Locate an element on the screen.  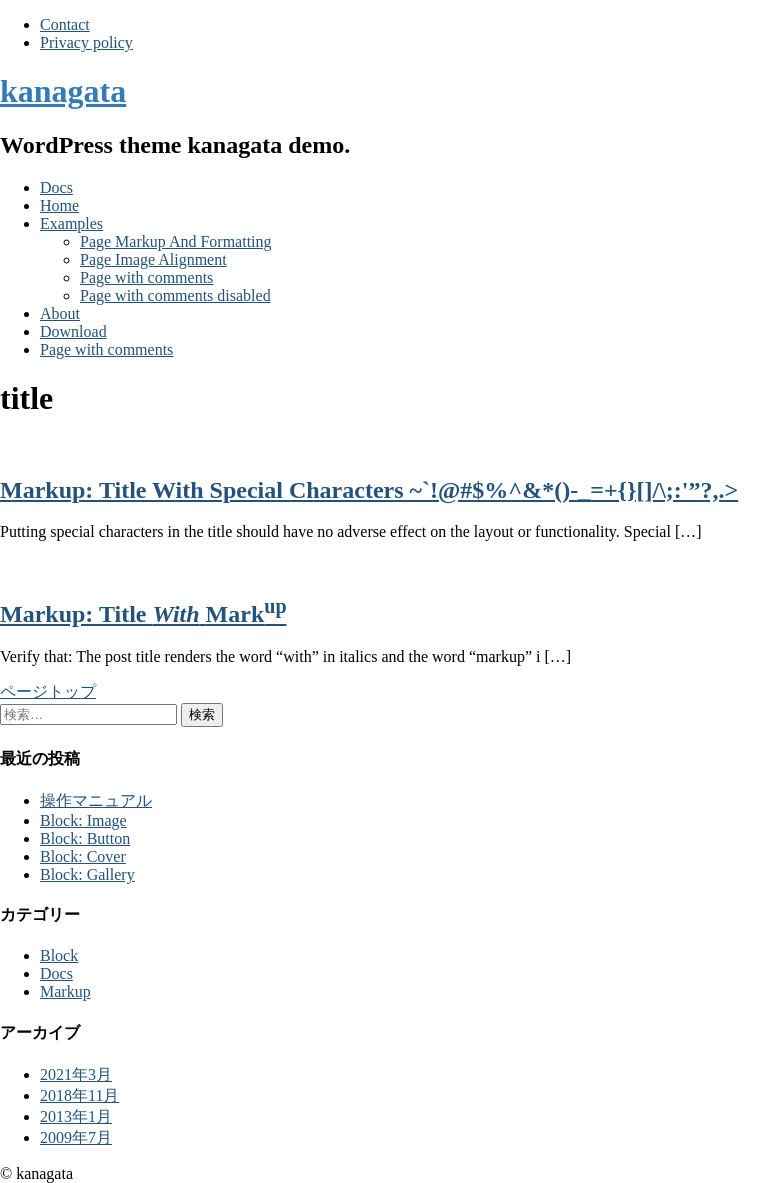
Page Markup And Formatting is located at coordinates (176, 241).